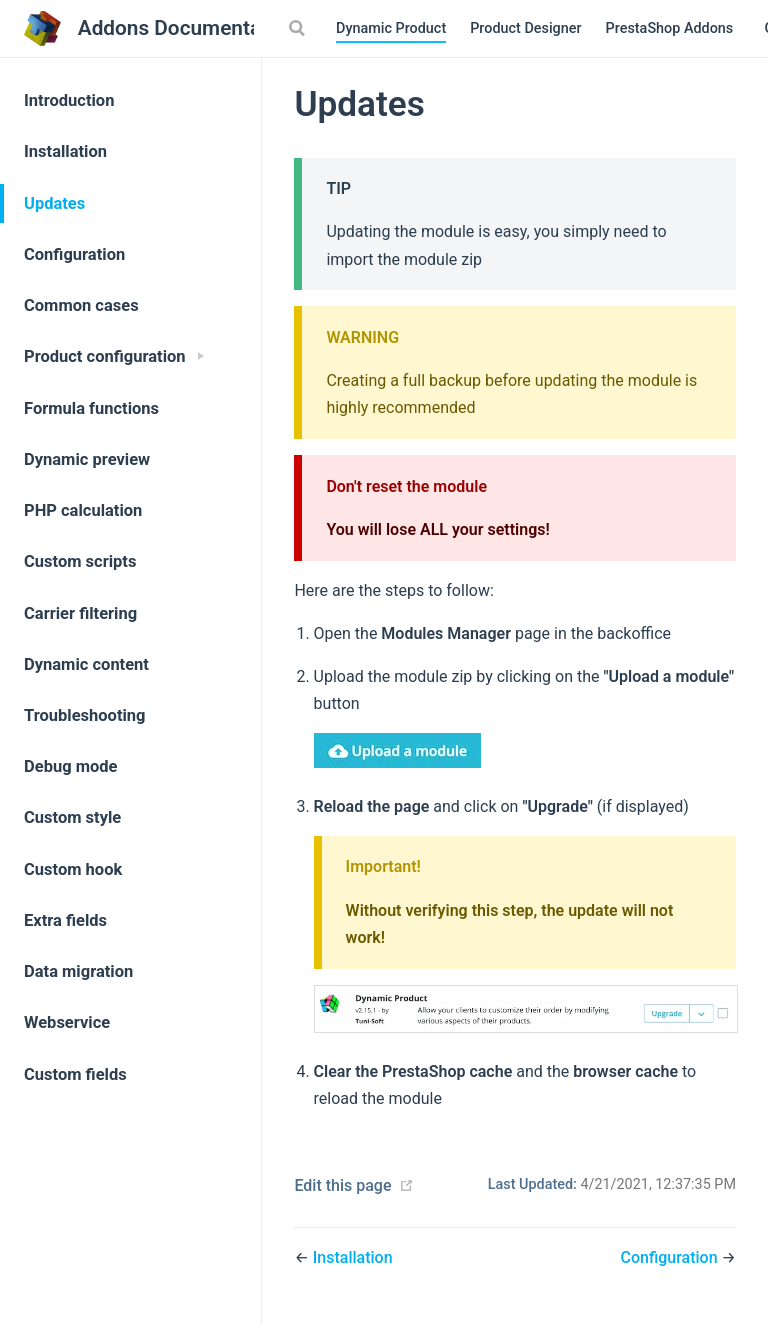 The width and height of the screenshot is (768, 1324). Describe the element at coordinates (67, 1022) in the screenshot. I see `Webservice` at that location.